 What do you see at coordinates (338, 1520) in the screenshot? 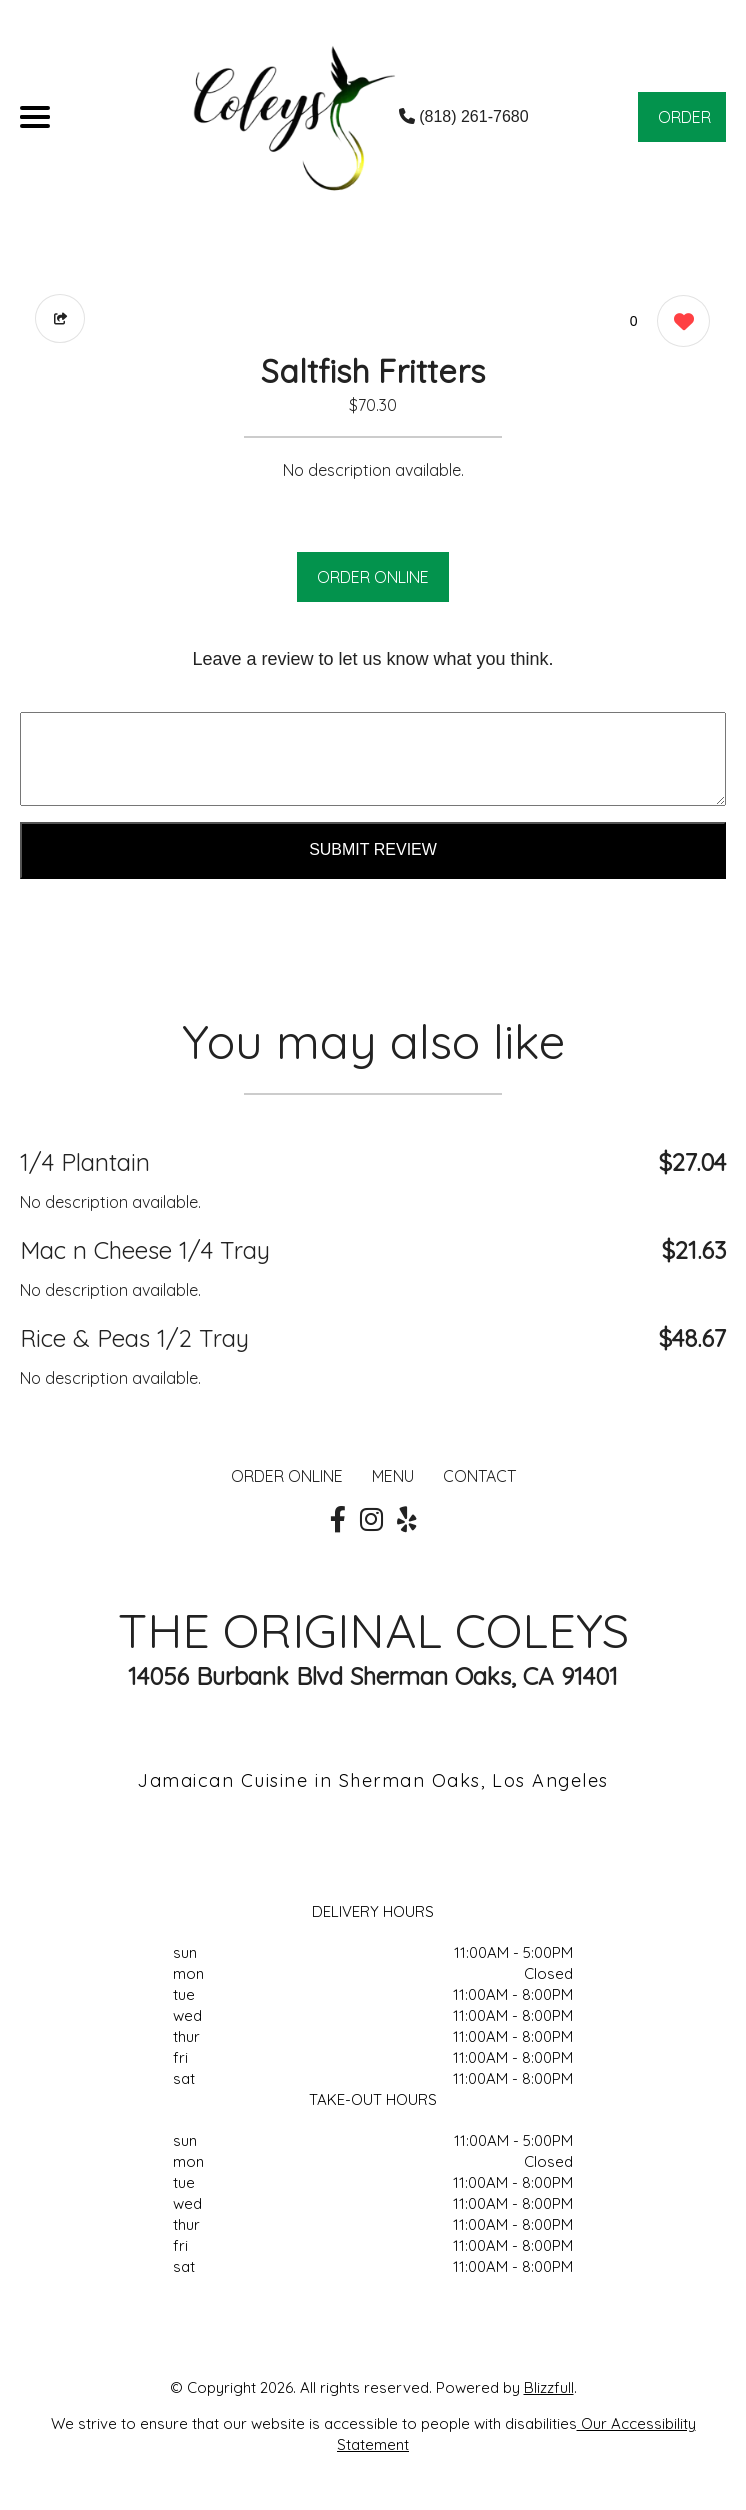
I see `[Our Facebook]` at bounding box center [338, 1520].